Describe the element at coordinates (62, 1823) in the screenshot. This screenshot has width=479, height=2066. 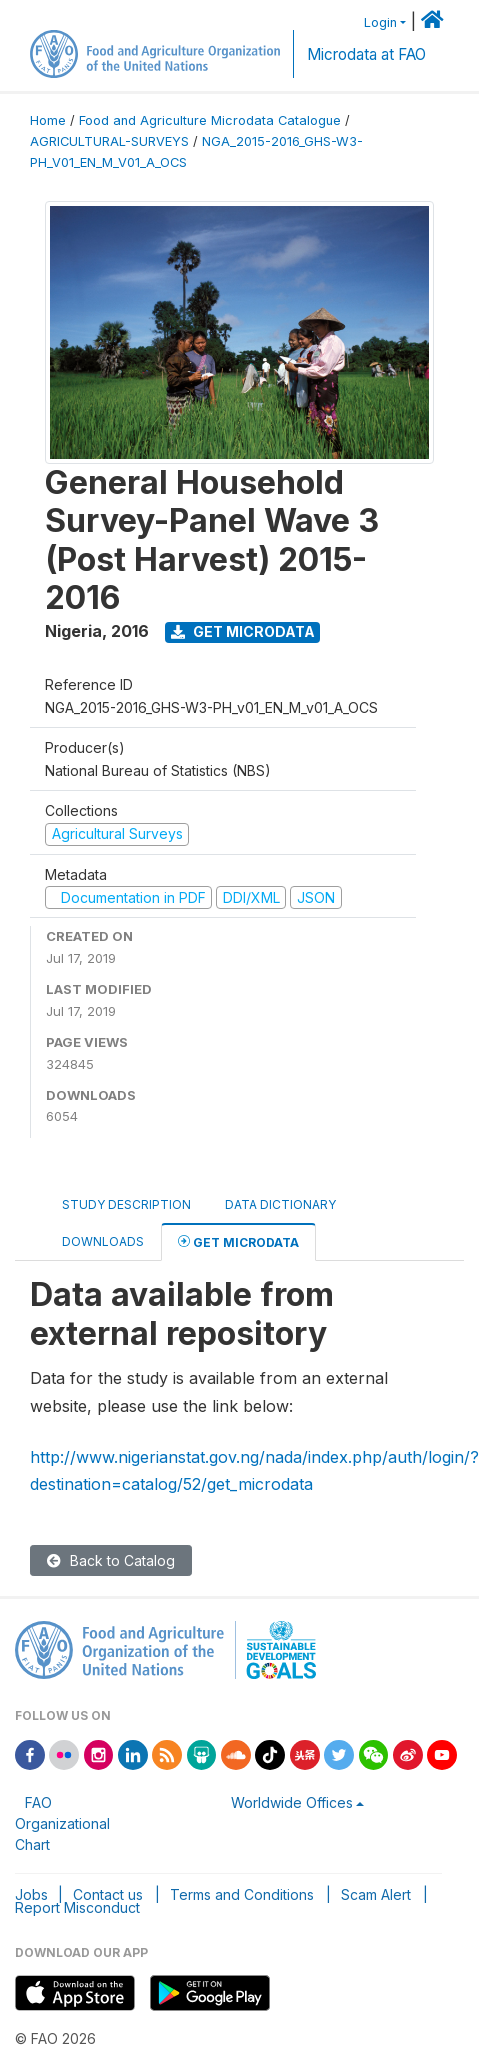
I see `FAO Organizational Chart` at that location.